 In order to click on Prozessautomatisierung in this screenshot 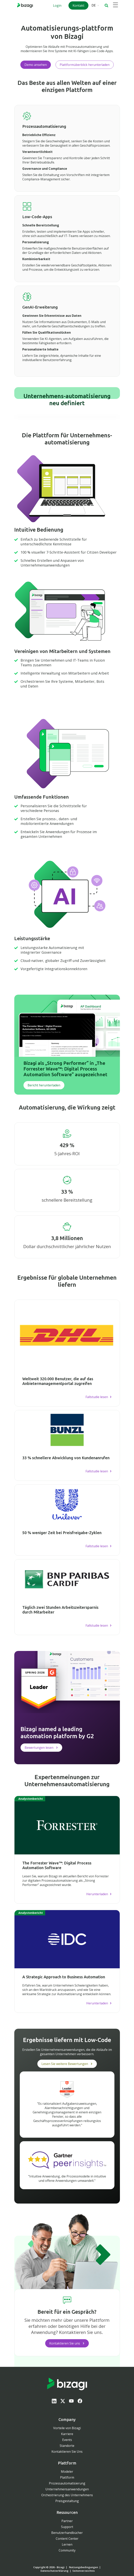, I will do `click(67, 2483)`.